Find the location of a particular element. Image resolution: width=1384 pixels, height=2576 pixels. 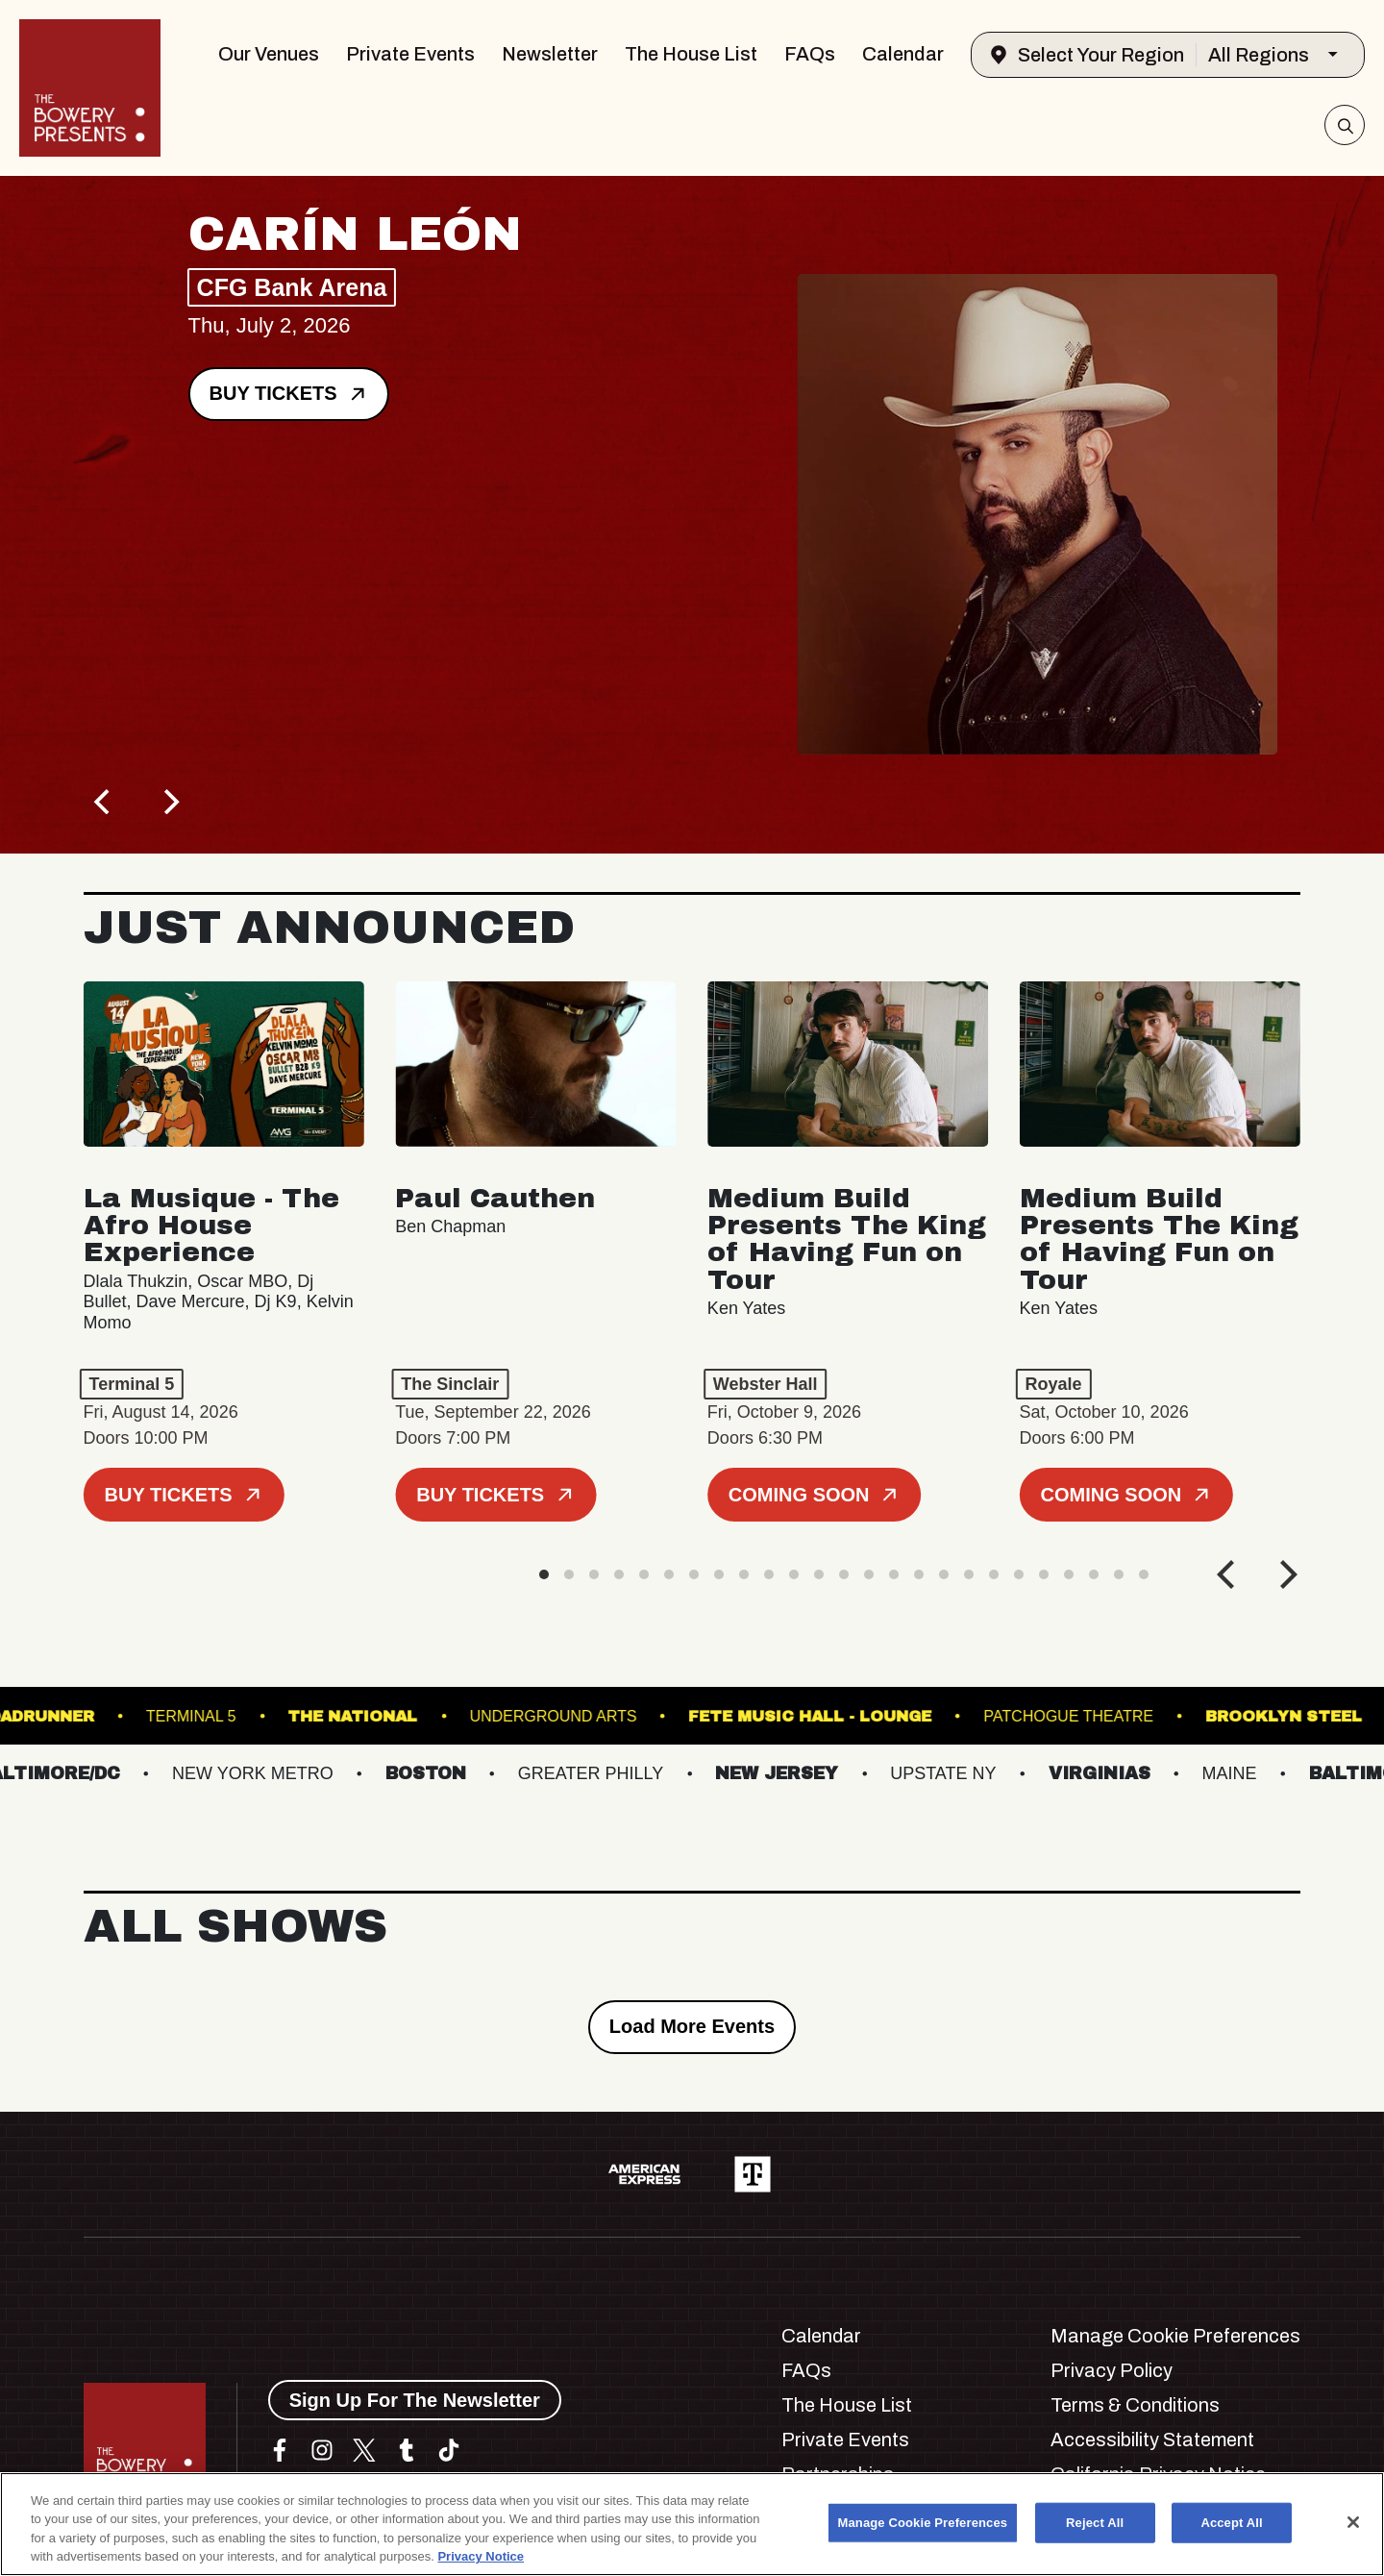

Sign Up For The Newsletter is located at coordinates (414, 2400).